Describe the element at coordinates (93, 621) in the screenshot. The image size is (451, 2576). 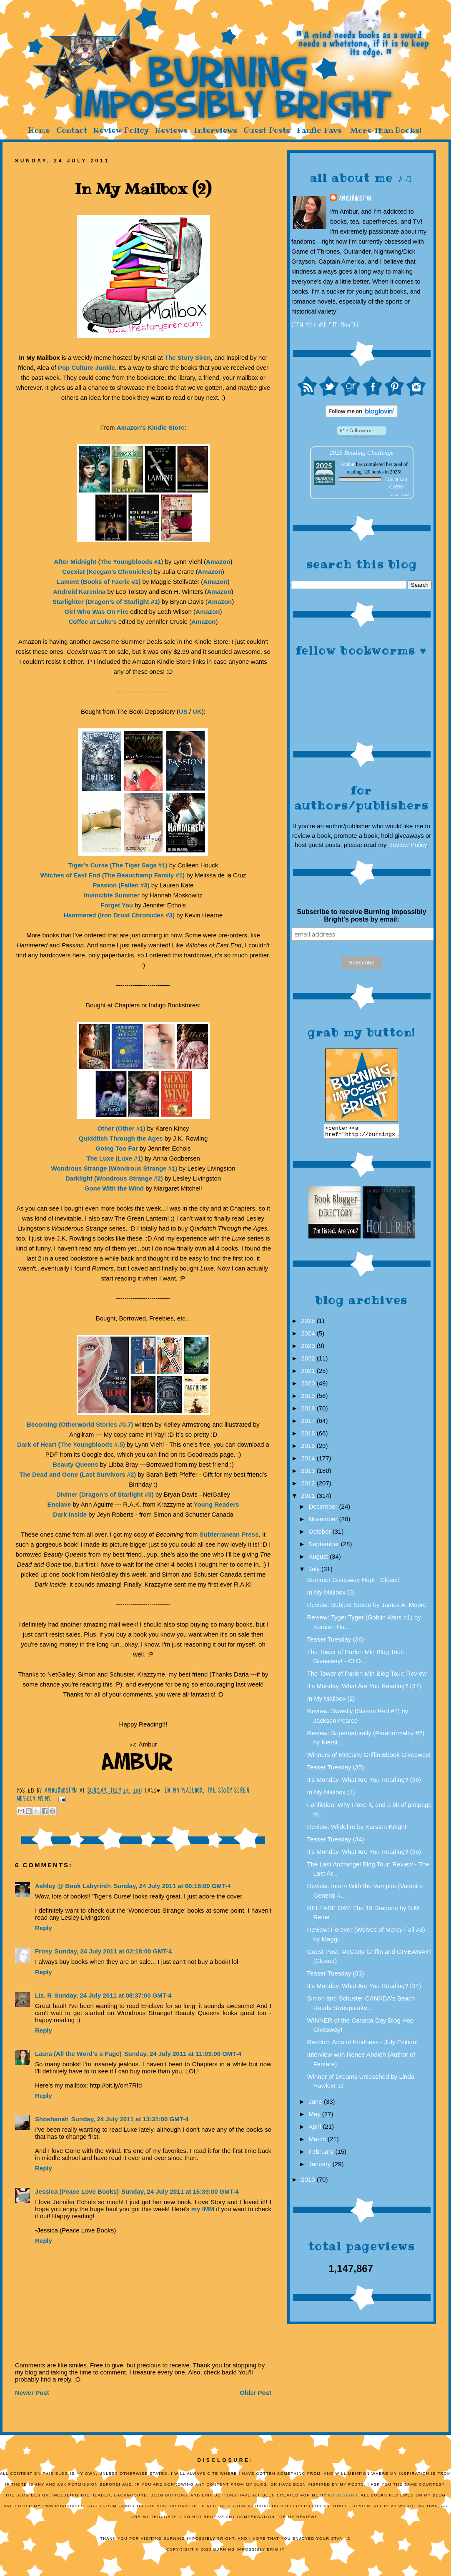
I see `Coffee at Luke’s` at that location.